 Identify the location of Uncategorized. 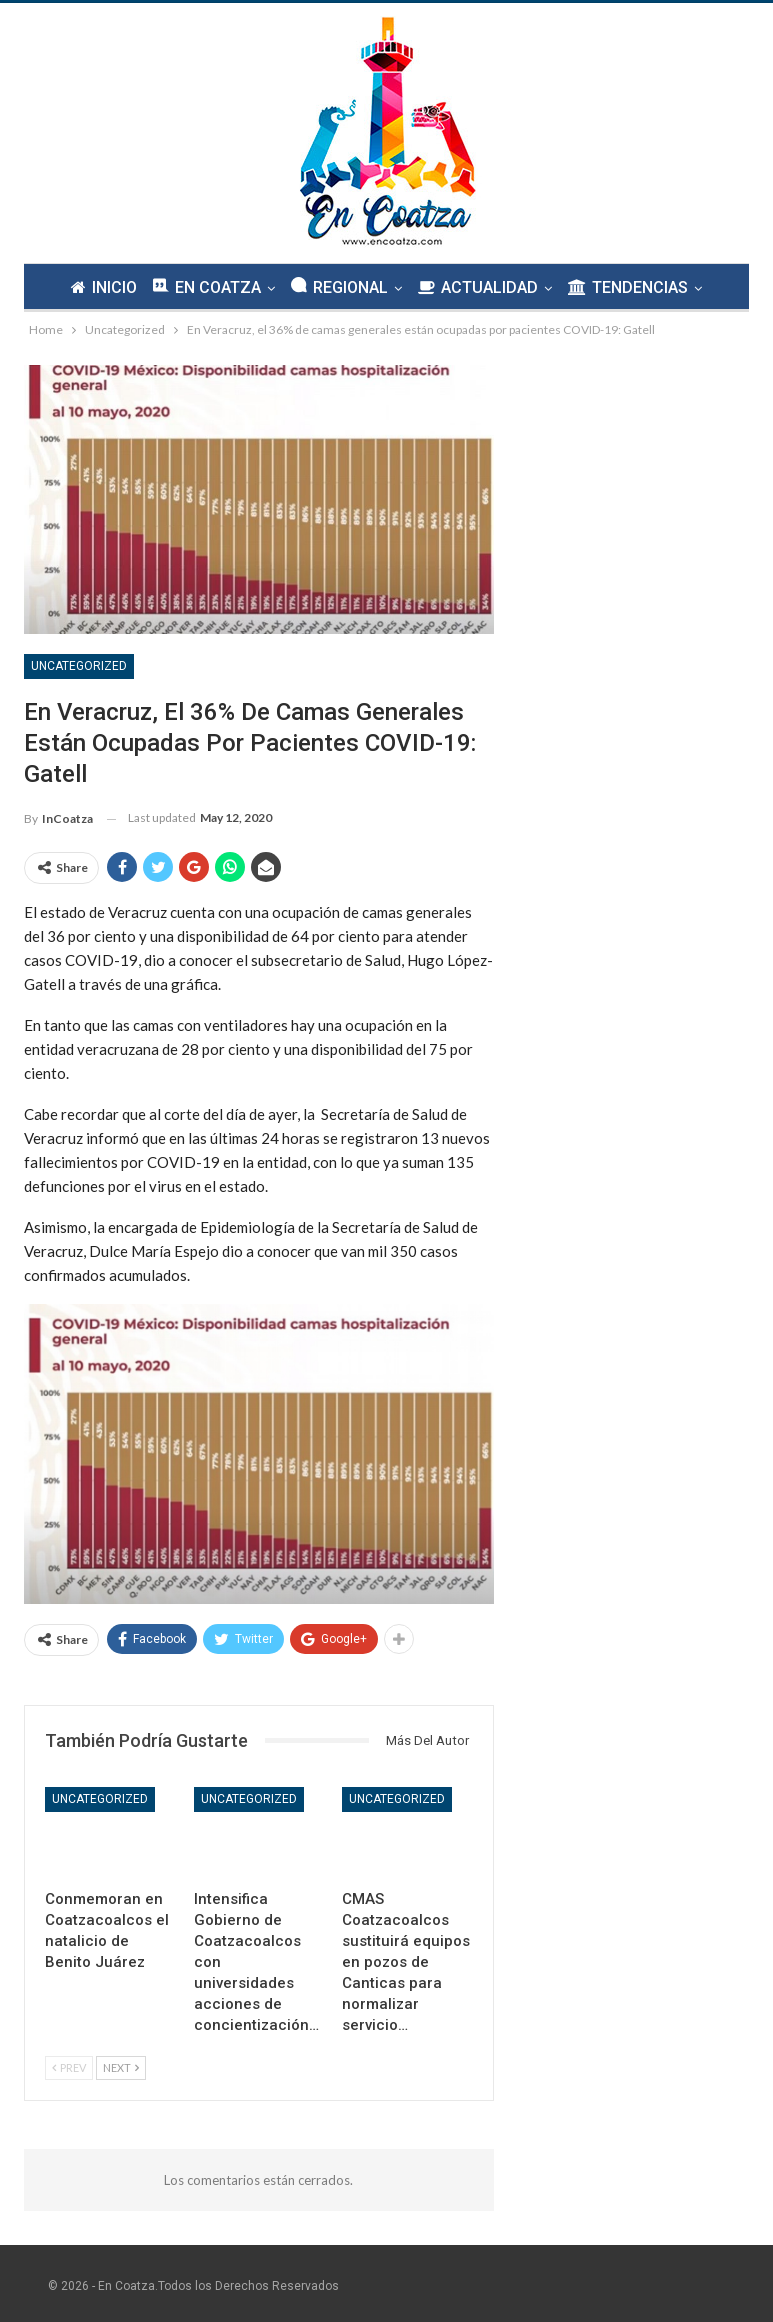
(79, 666).